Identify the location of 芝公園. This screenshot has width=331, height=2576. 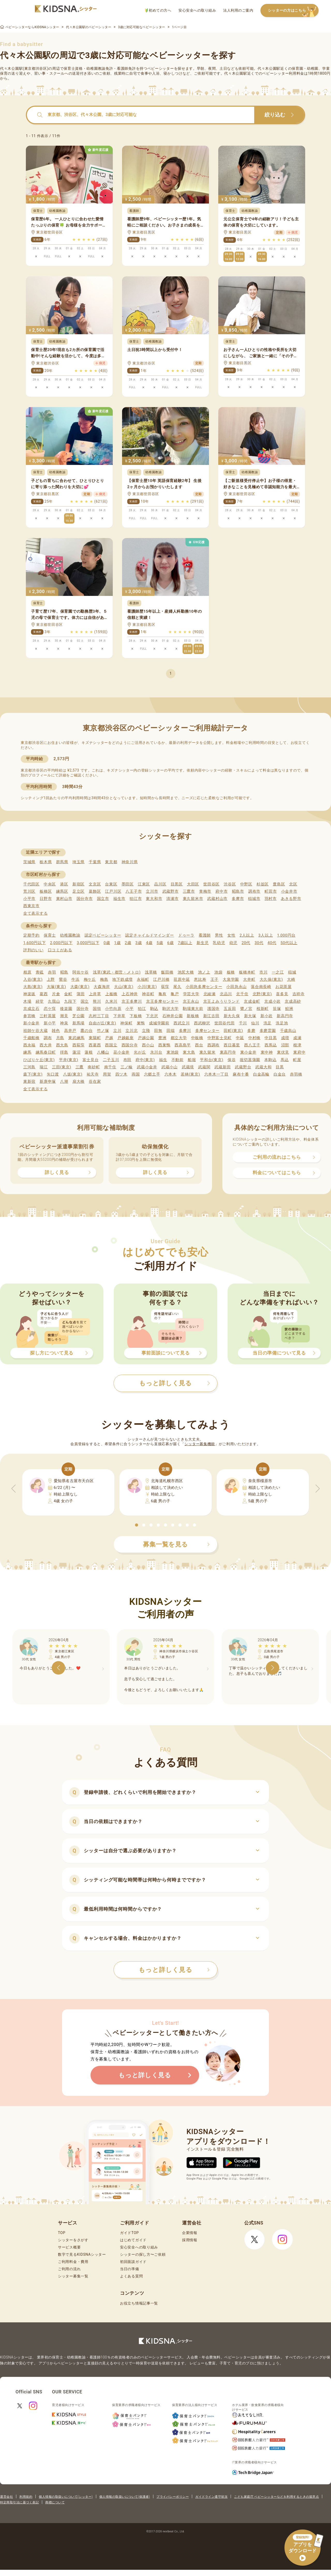
(78, 1016).